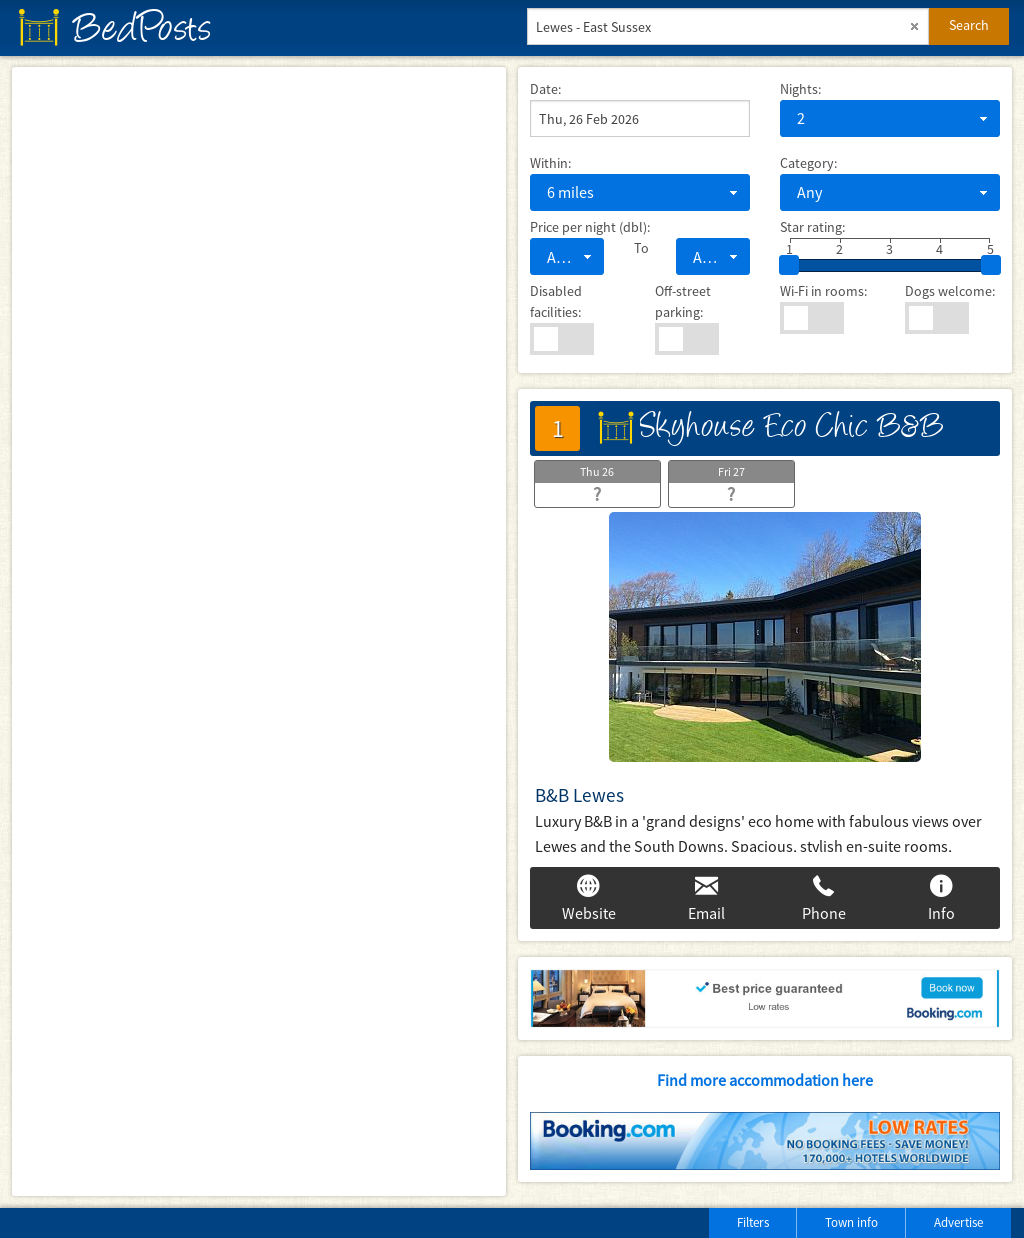 This screenshot has height=1238, width=1024. Describe the element at coordinates (851, 1222) in the screenshot. I see `Town info` at that location.